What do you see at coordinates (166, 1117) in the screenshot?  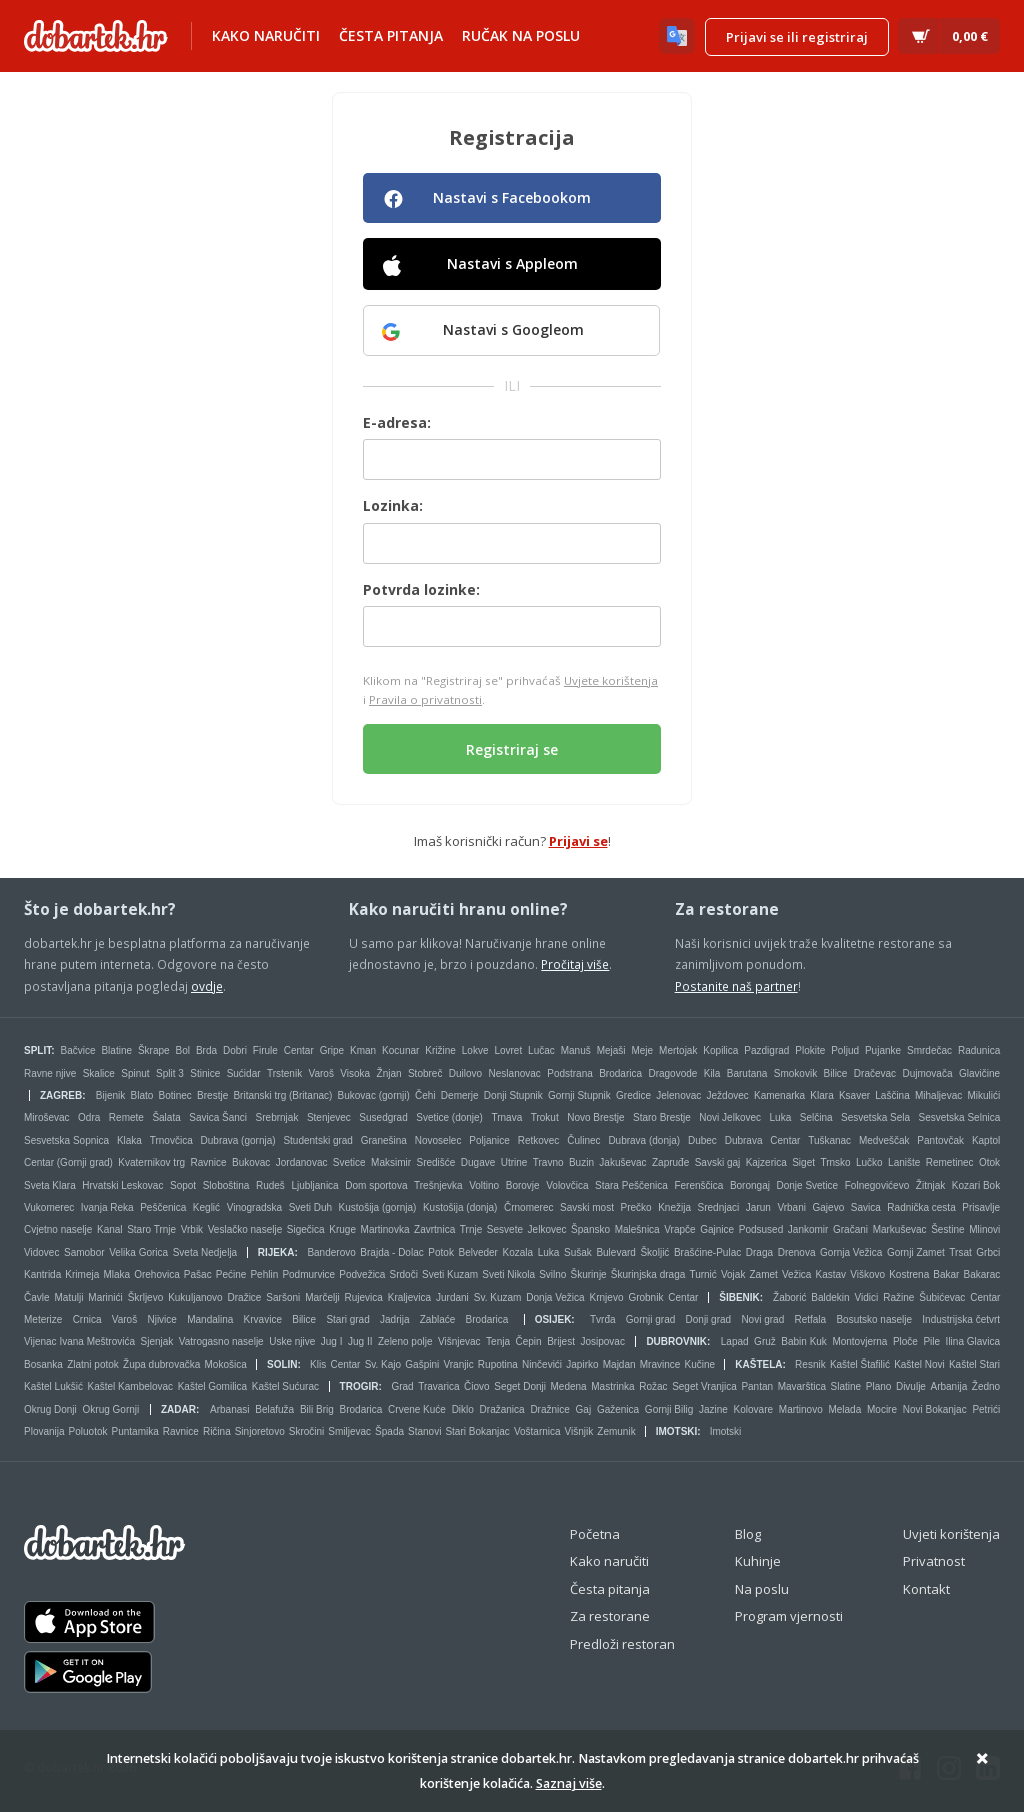 I see `Šalata` at bounding box center [166, 1117].